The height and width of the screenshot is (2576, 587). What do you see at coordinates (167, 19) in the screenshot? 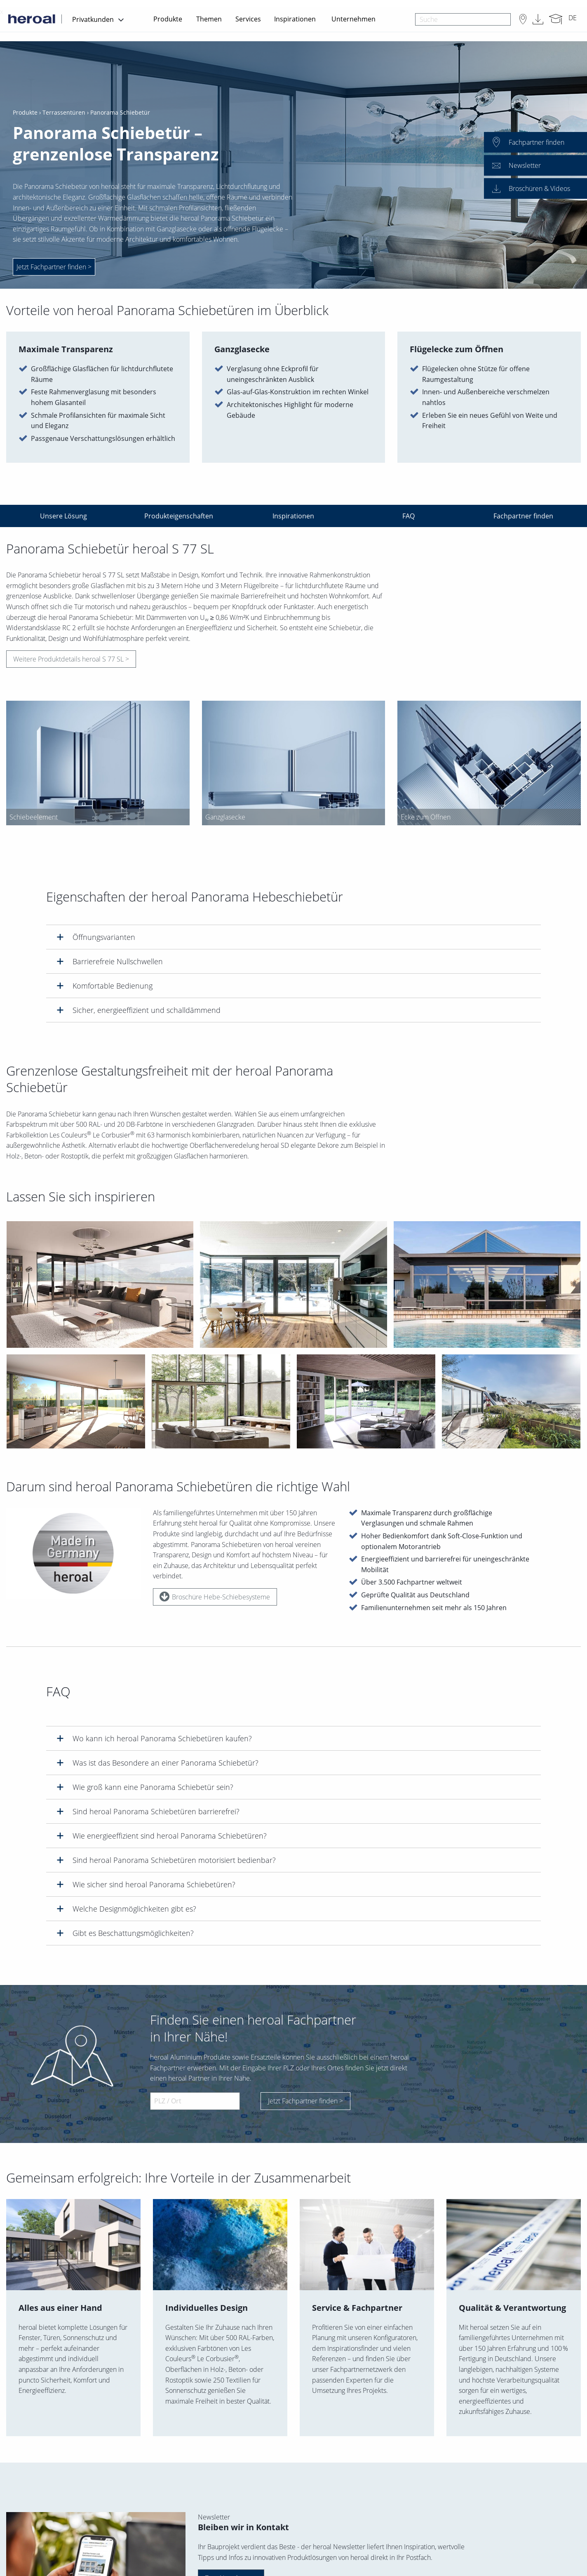
I see `Produkte` at bounding box center [167, 19].